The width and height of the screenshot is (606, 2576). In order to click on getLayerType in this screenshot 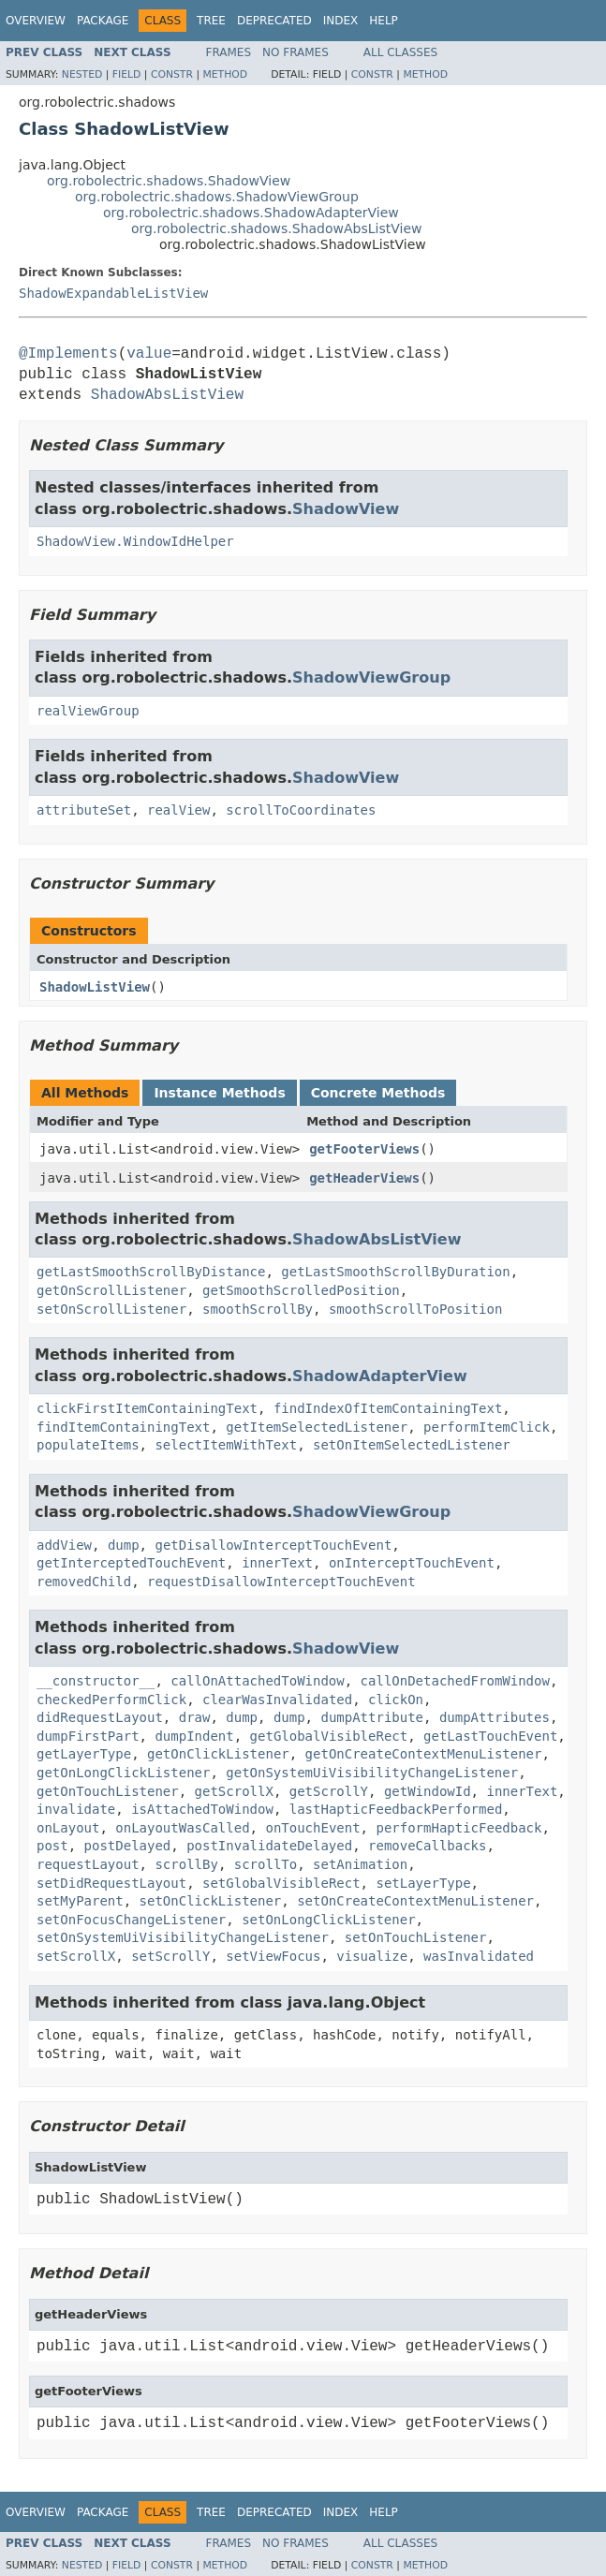, I will do `click(84, 1753)`.